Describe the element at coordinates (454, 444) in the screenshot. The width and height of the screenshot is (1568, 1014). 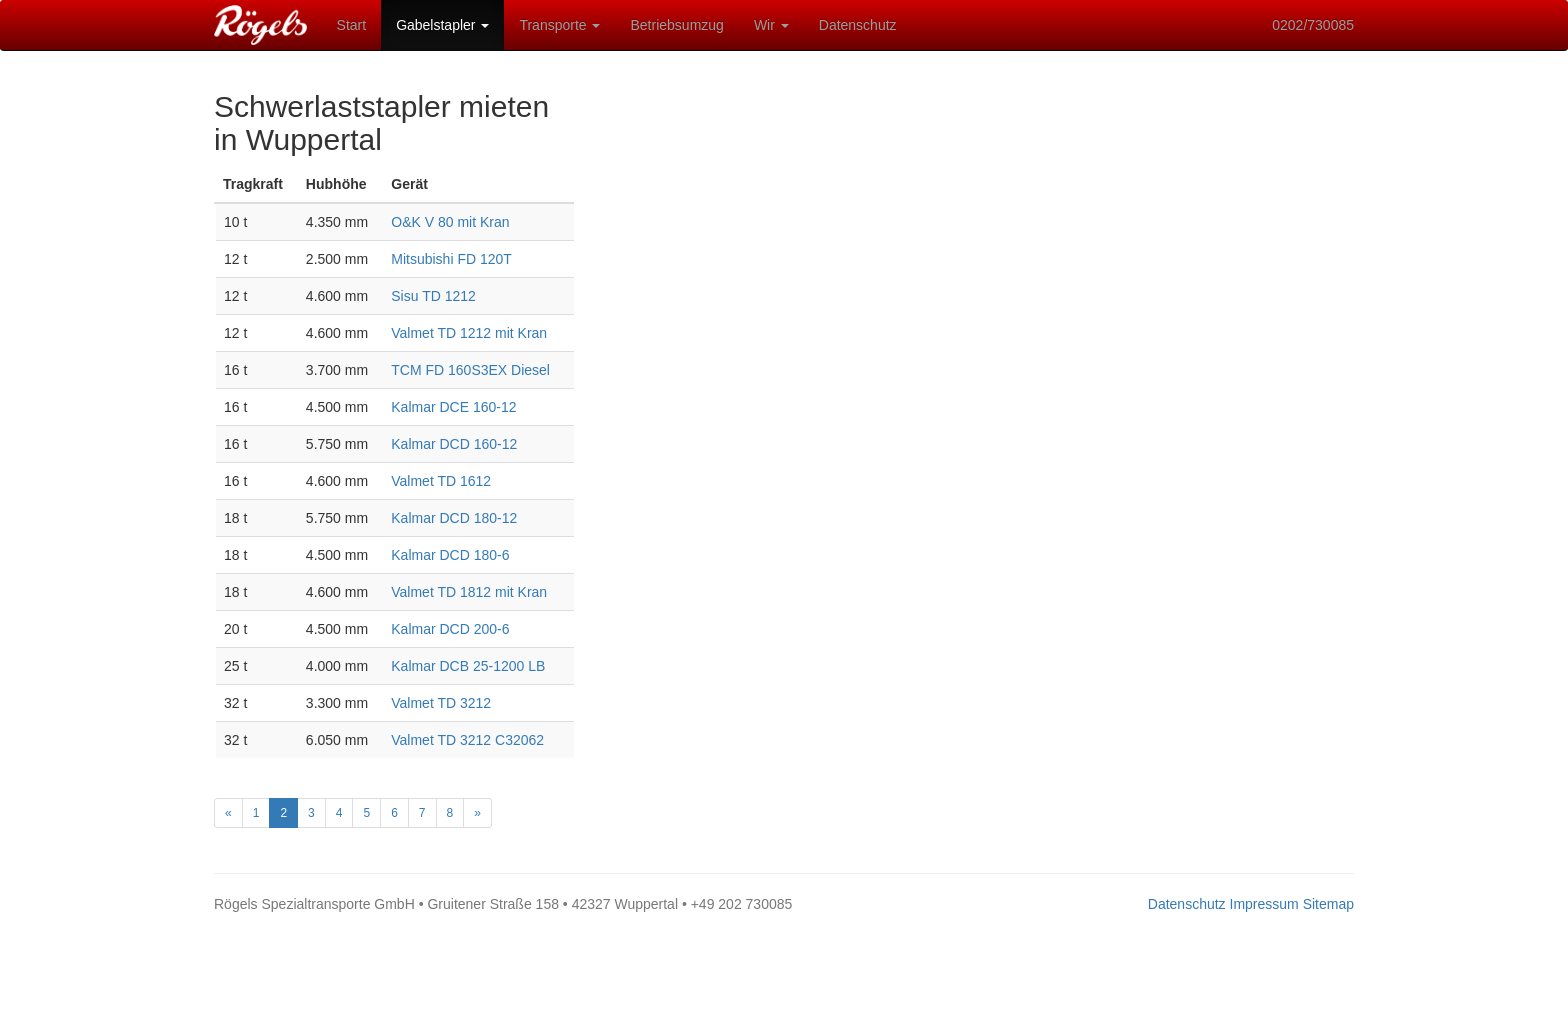
I see `Kalmar DCD 160-12` at that location.